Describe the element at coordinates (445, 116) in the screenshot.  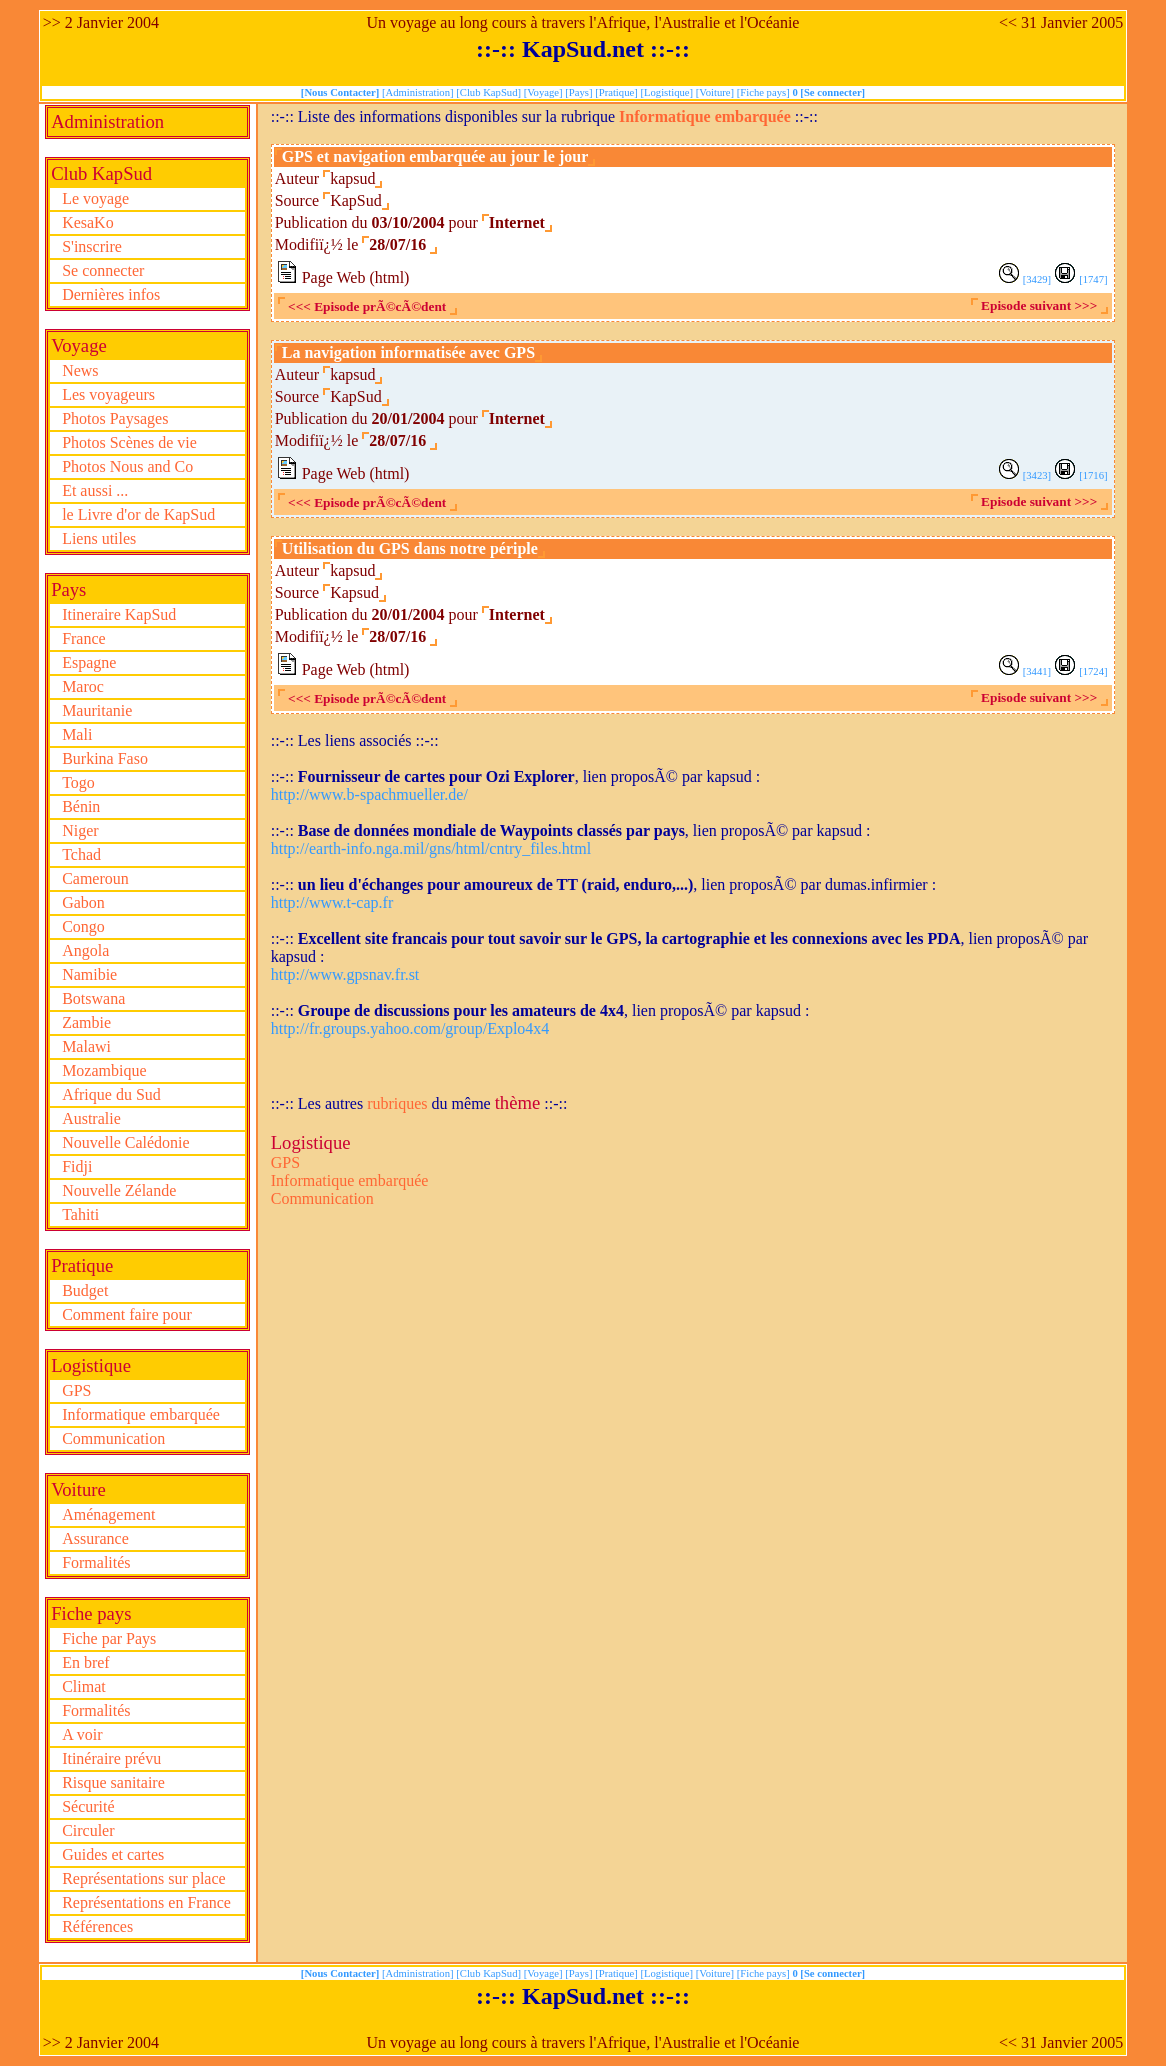
I see `::-:: Liste des informations disponibles sur la rubrique` at that location.